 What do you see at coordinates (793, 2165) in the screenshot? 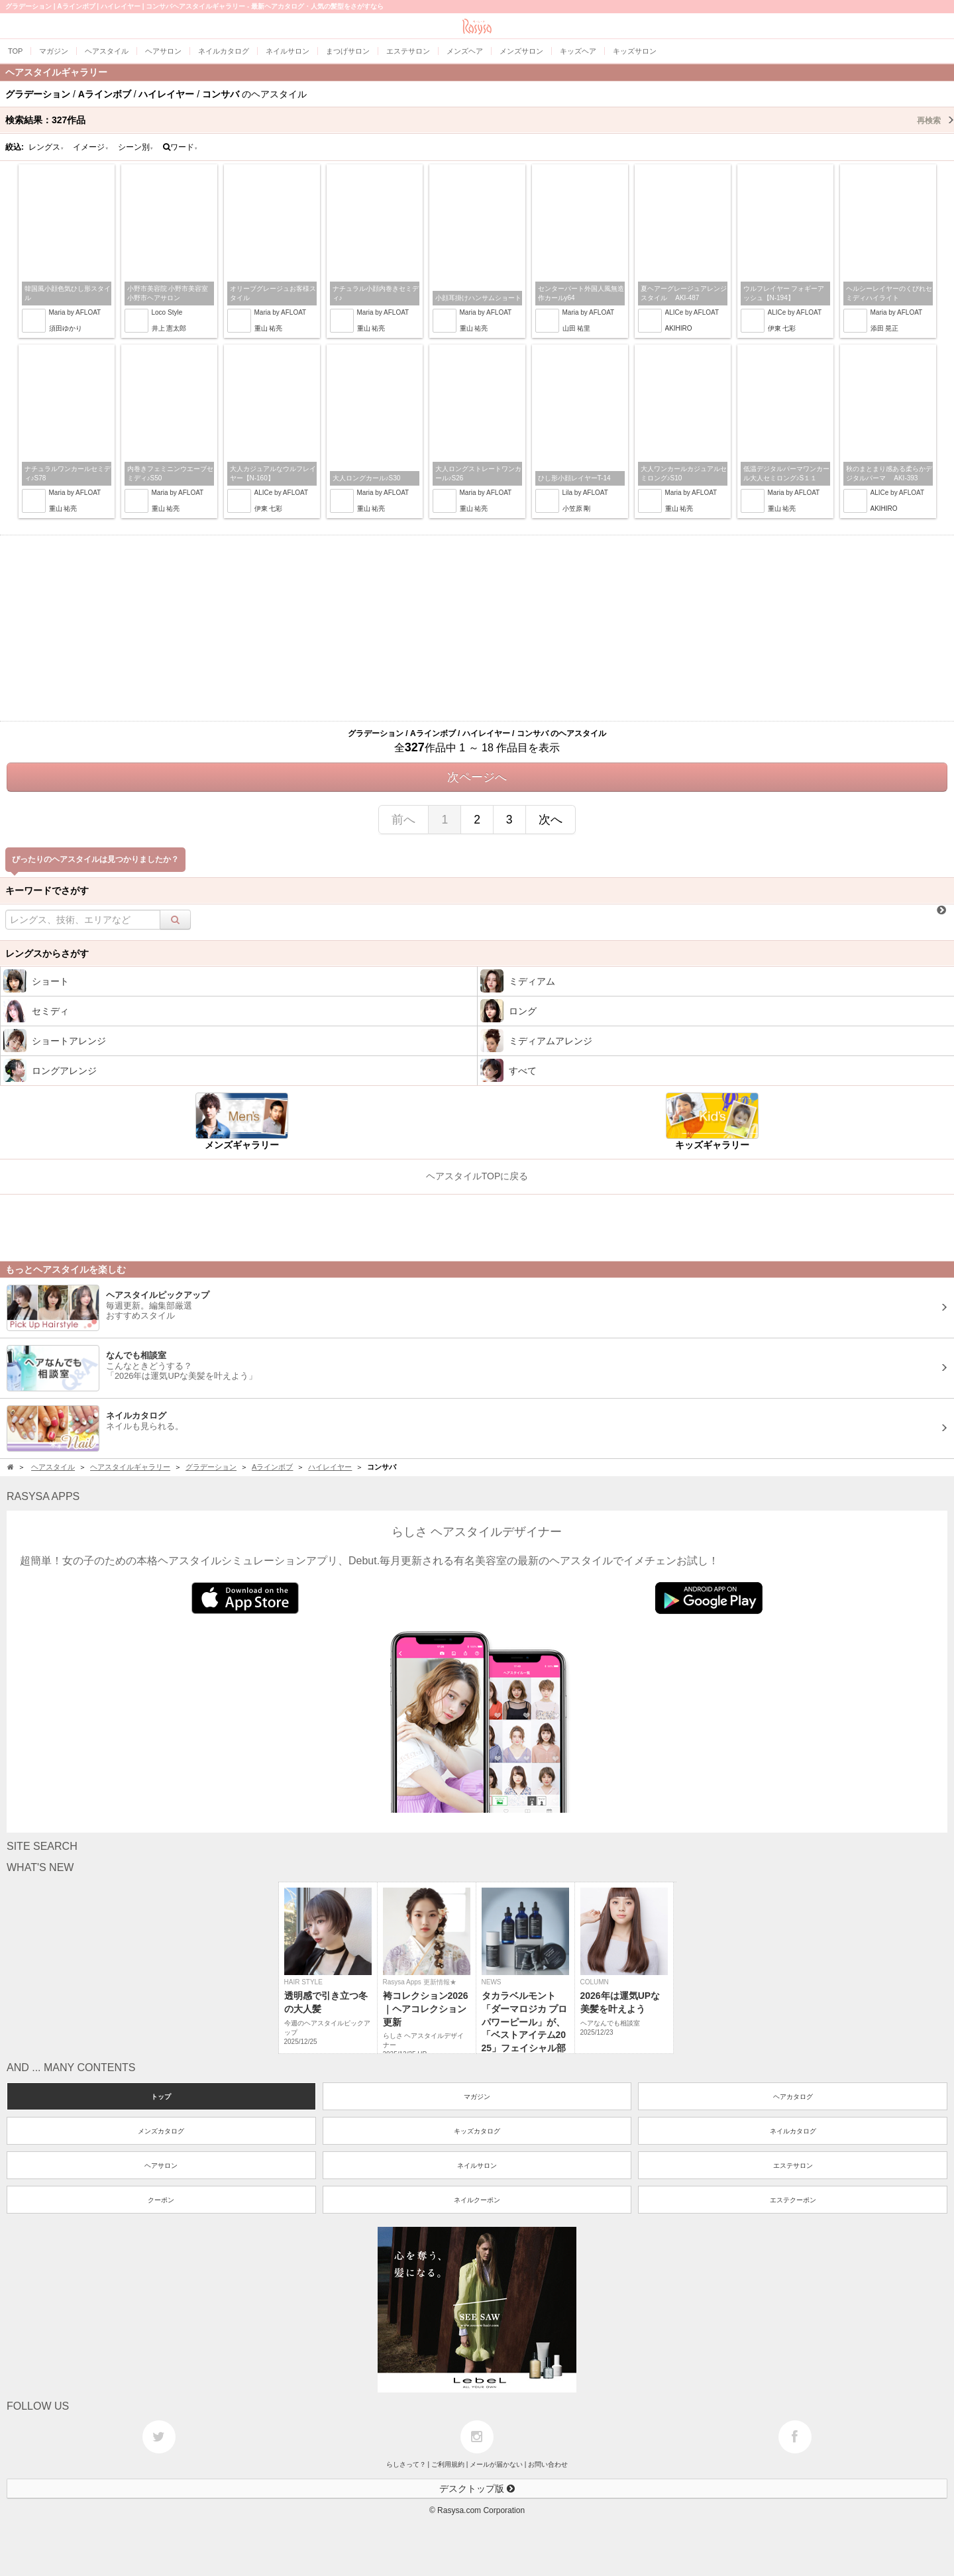
I see `エステサロン` at bounding box center [793, 2165].